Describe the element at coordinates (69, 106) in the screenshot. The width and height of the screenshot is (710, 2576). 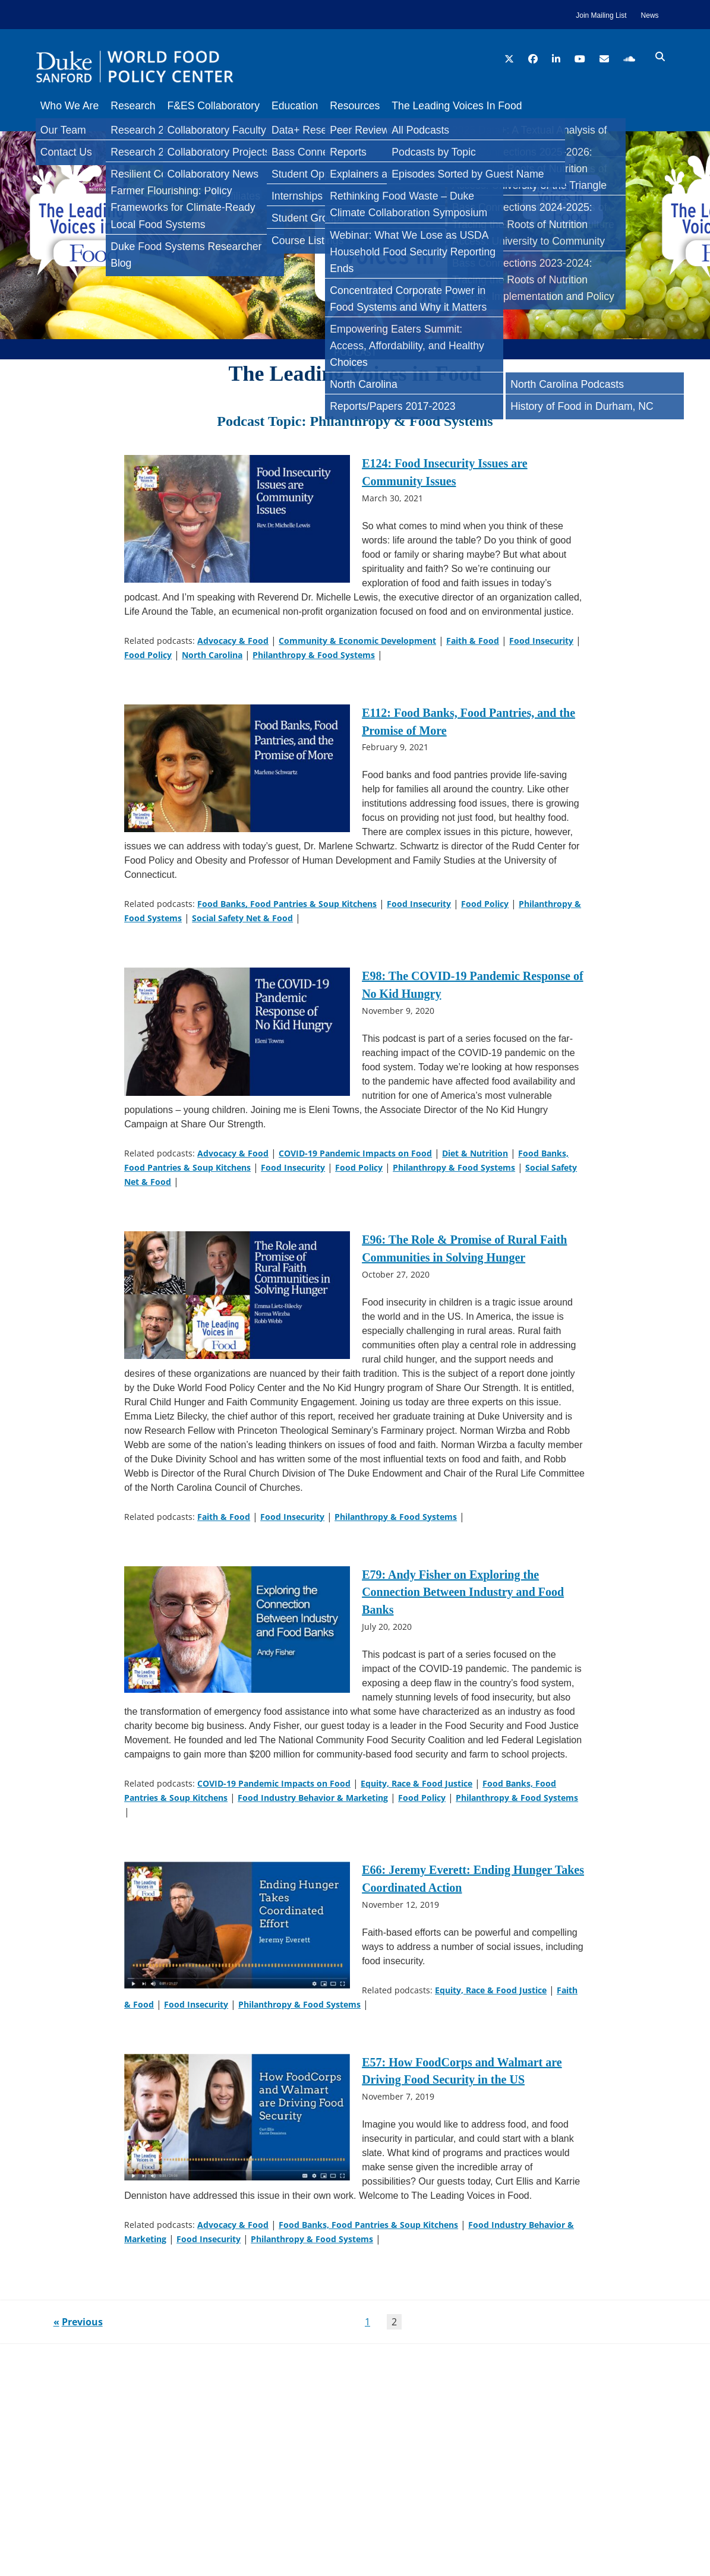
I see `Who We Are` at that location.